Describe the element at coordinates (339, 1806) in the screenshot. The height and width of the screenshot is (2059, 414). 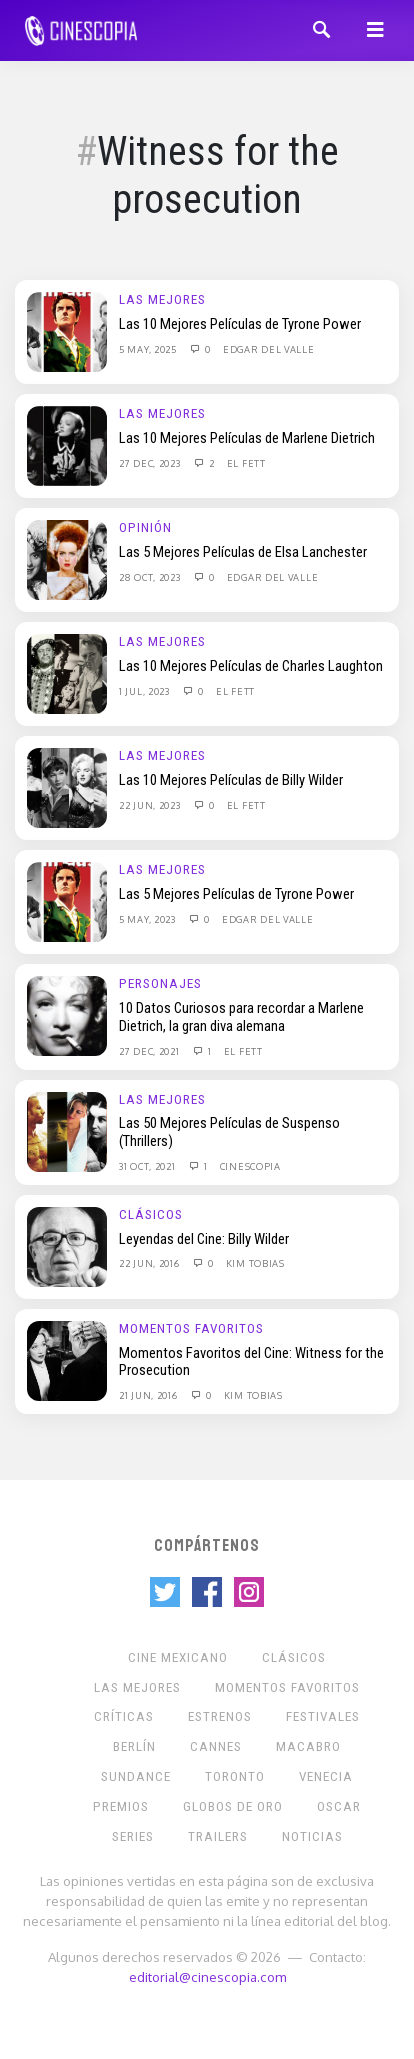
I see `Oscar` at that location.